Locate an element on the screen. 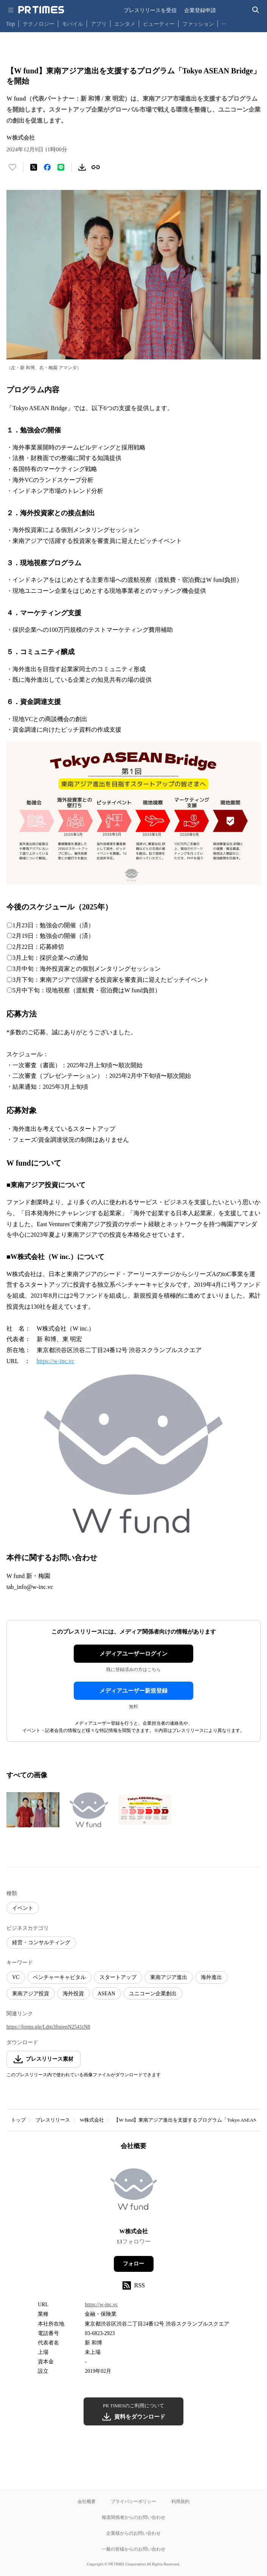  経営・コンサルティング is located at coordinates (41, 1942).